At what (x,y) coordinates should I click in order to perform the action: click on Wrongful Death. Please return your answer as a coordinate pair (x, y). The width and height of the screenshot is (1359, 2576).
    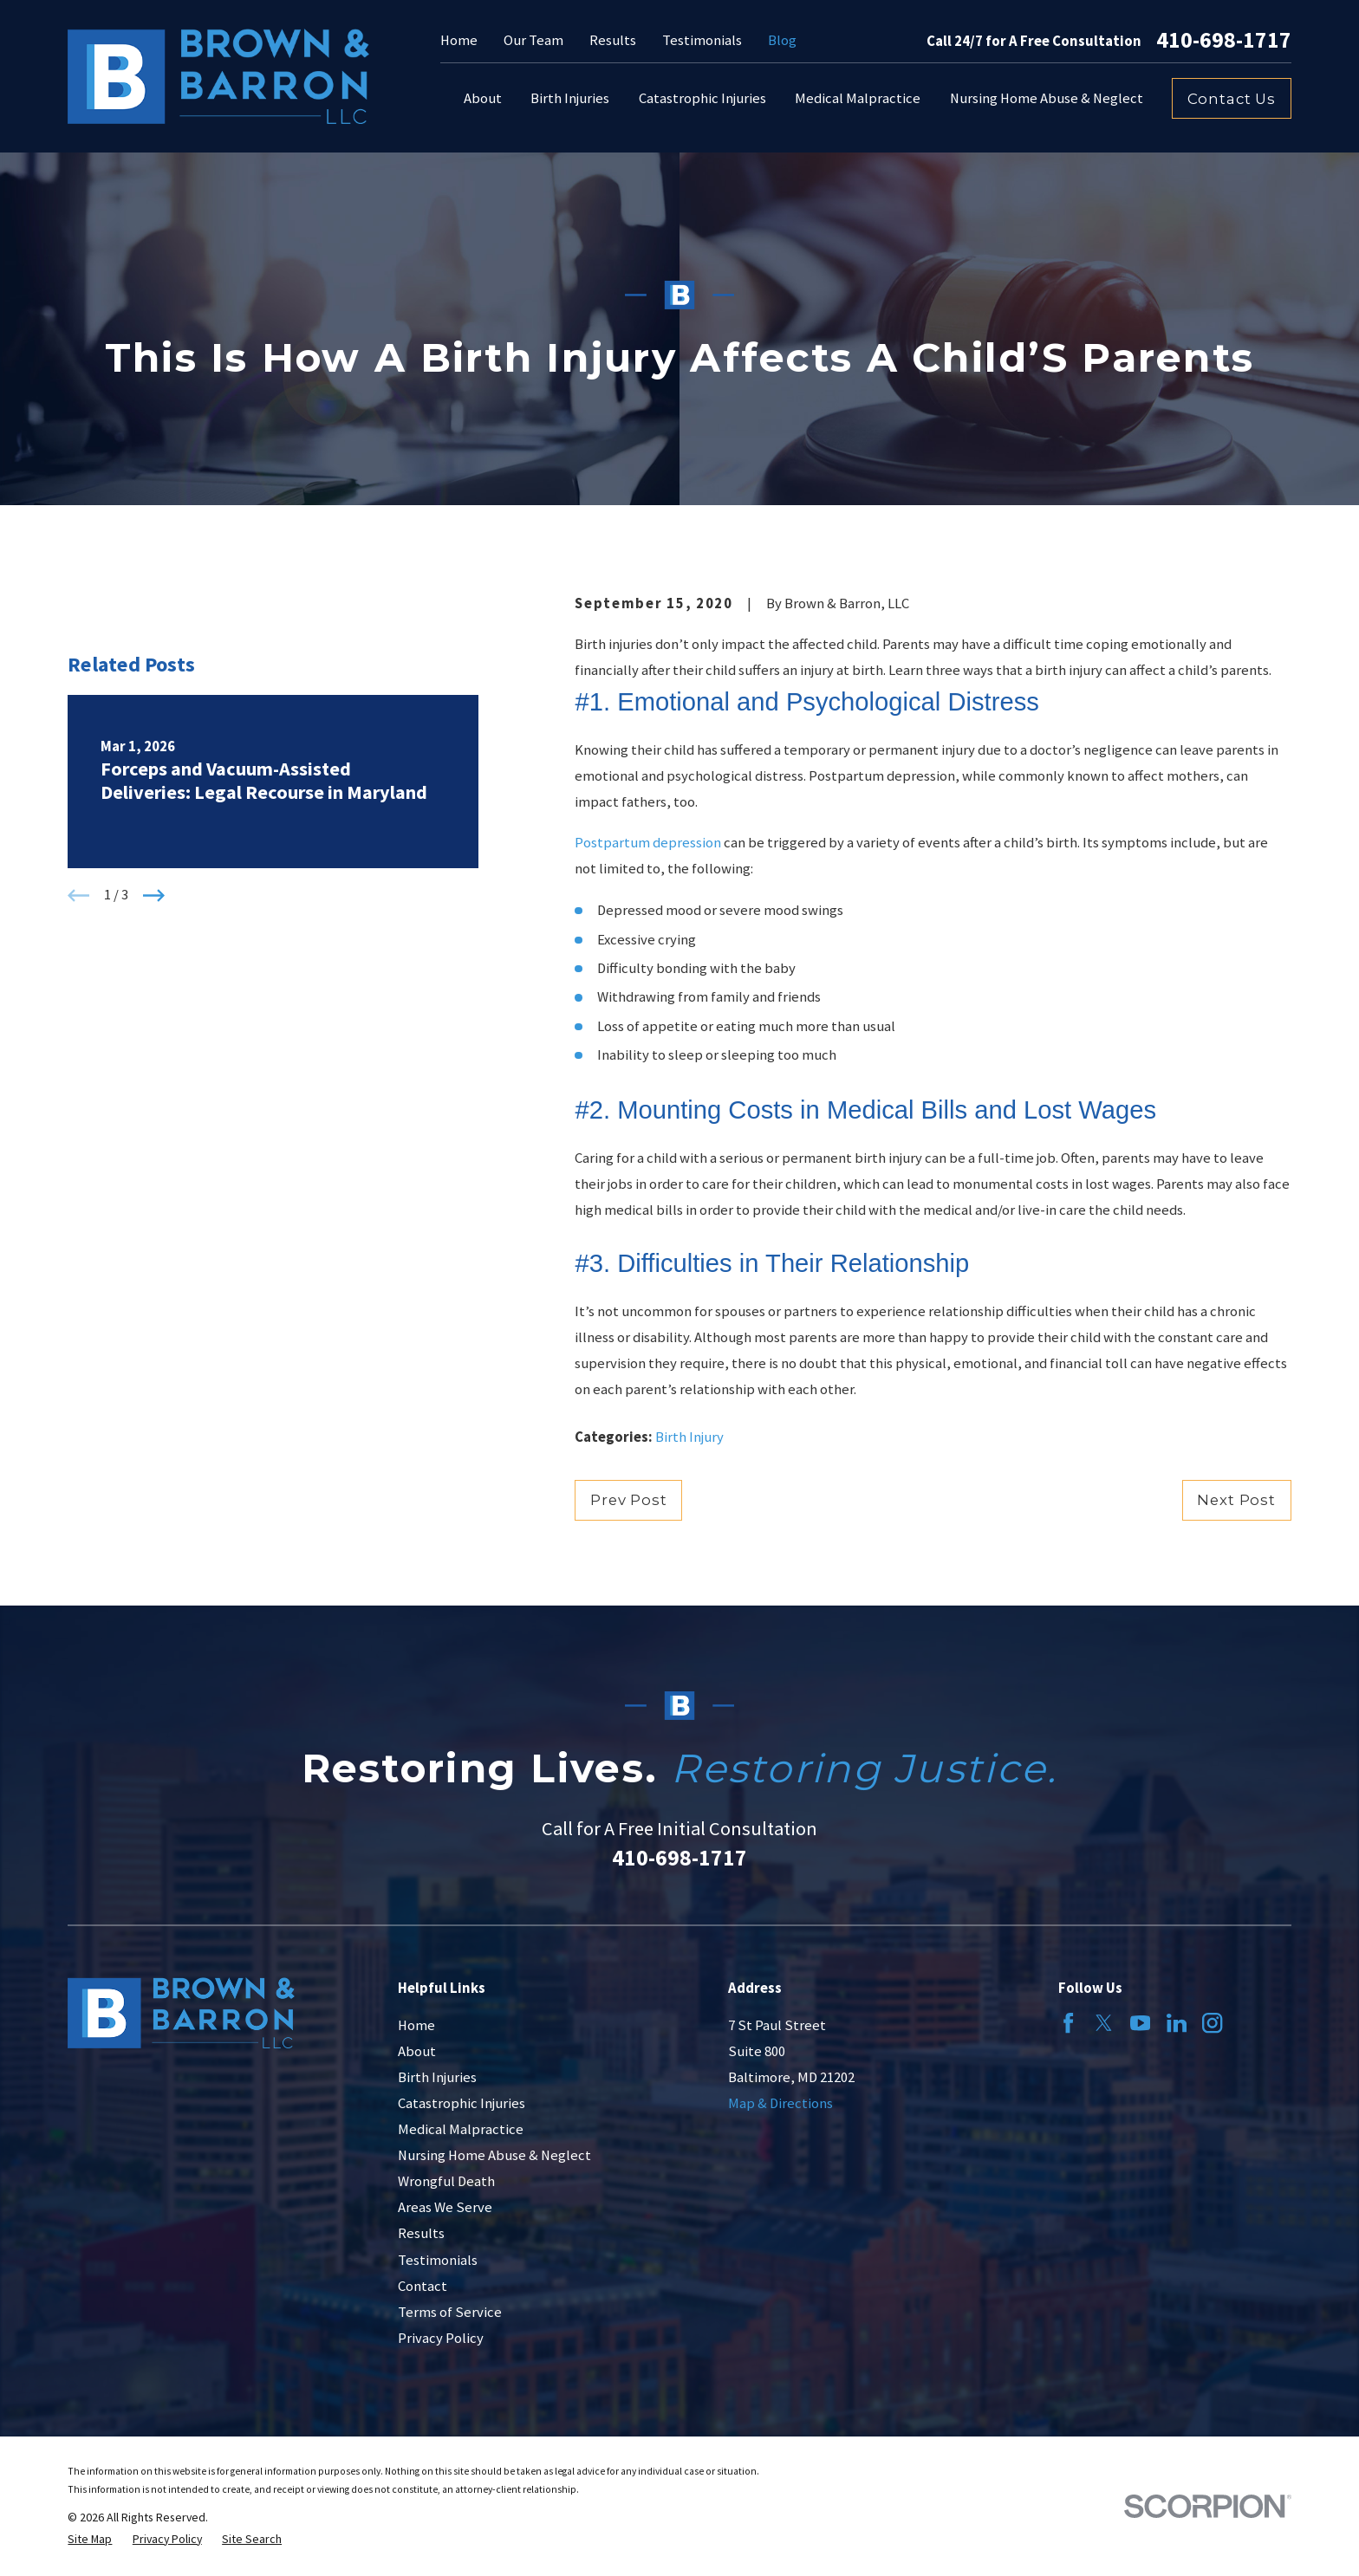
    Looking at the image, I should click on (446, 2181).